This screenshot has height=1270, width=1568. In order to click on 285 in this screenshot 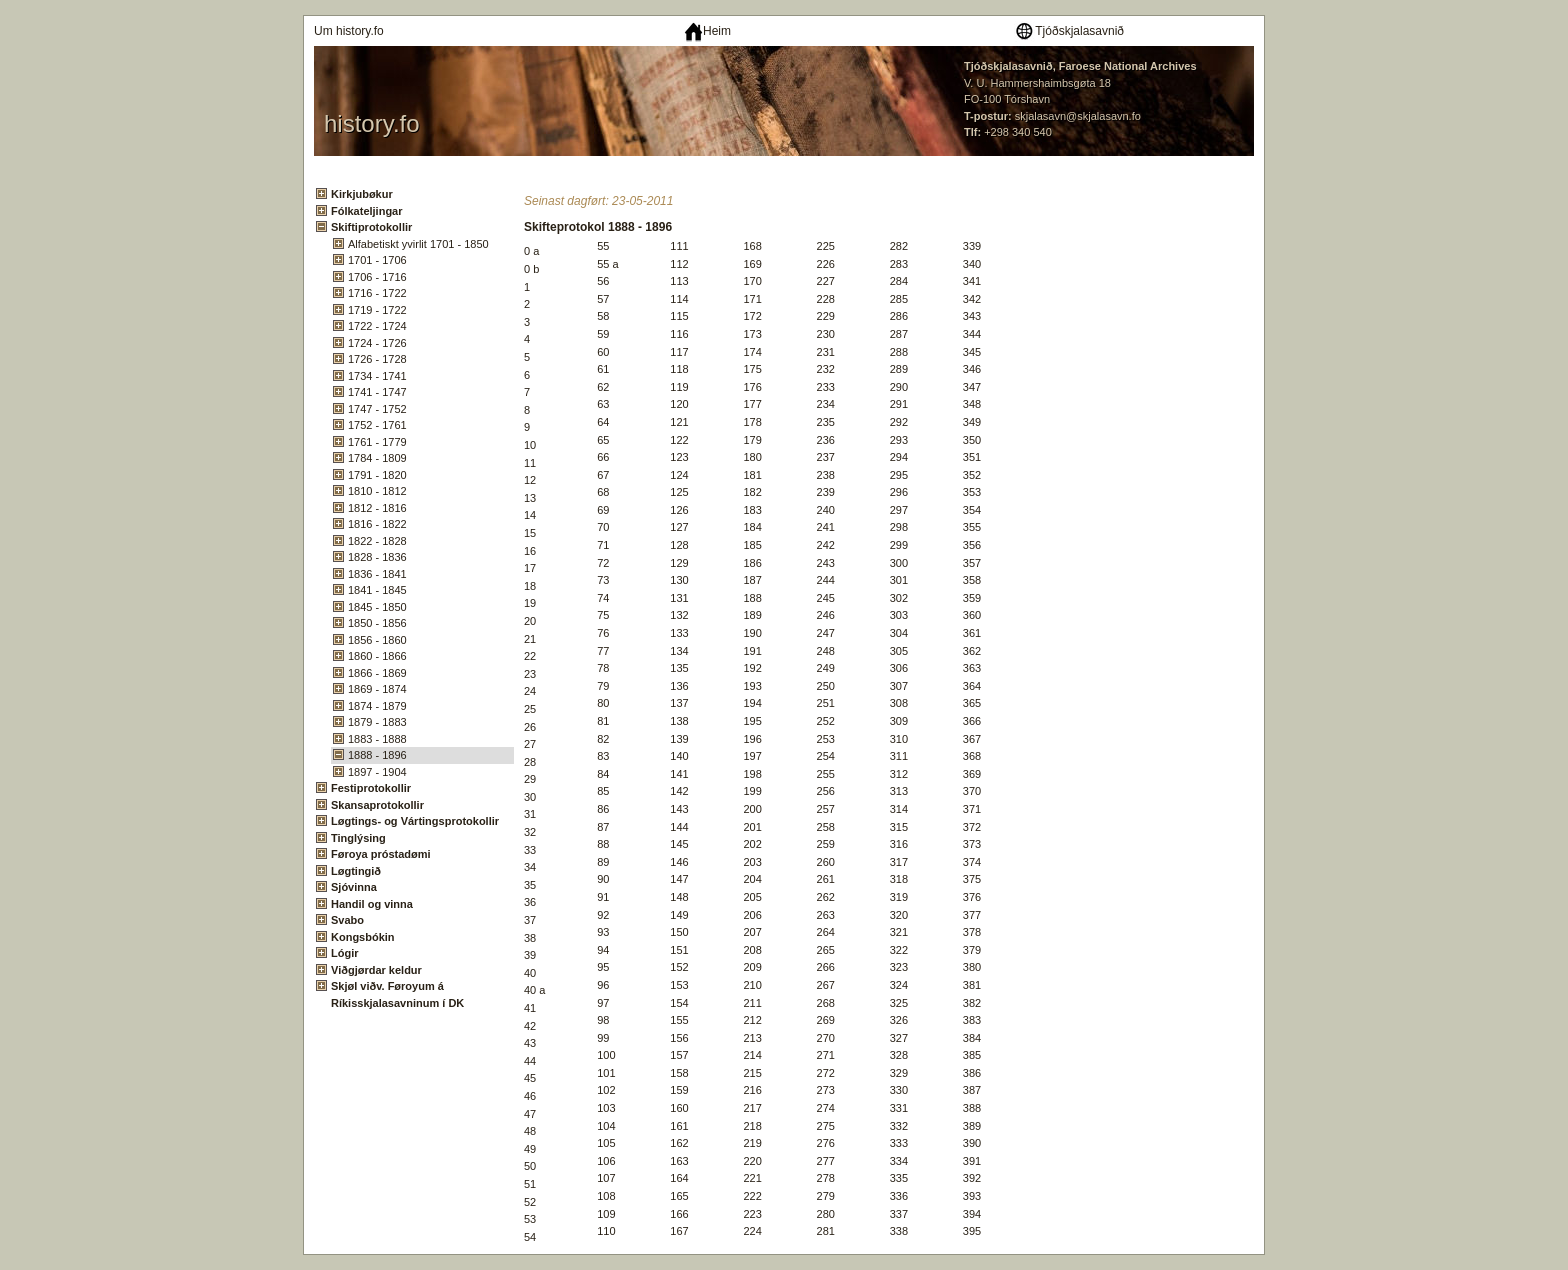, I will do `click(899, 299)`.